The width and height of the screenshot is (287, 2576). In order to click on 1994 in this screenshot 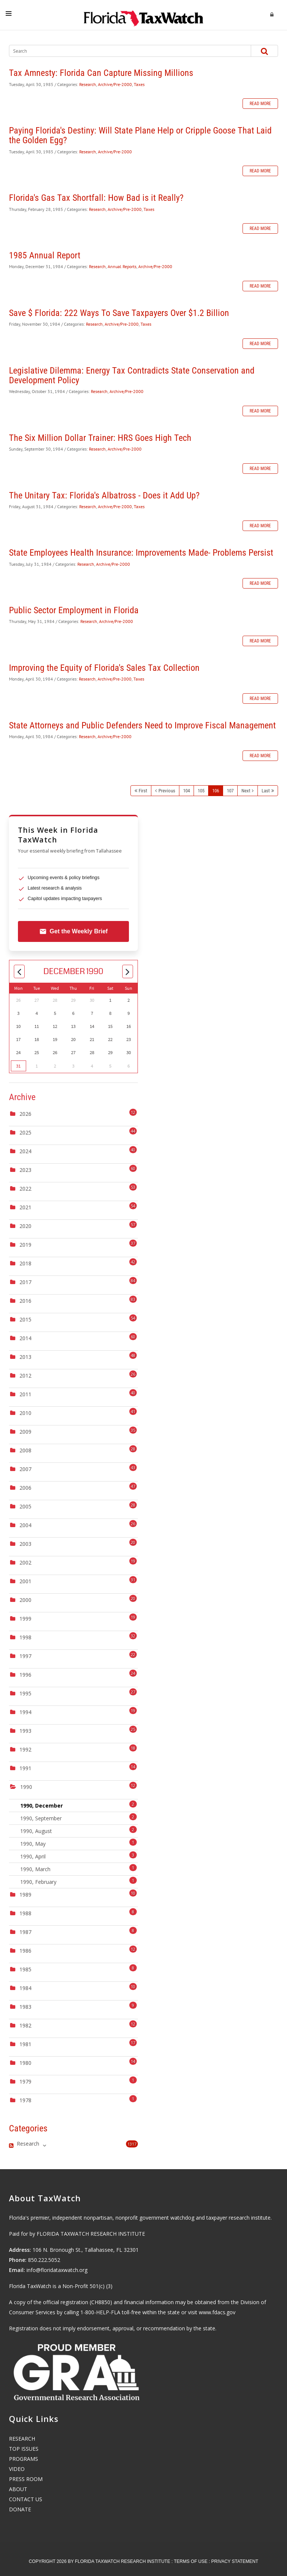, I will do `click(25, 1712)`.